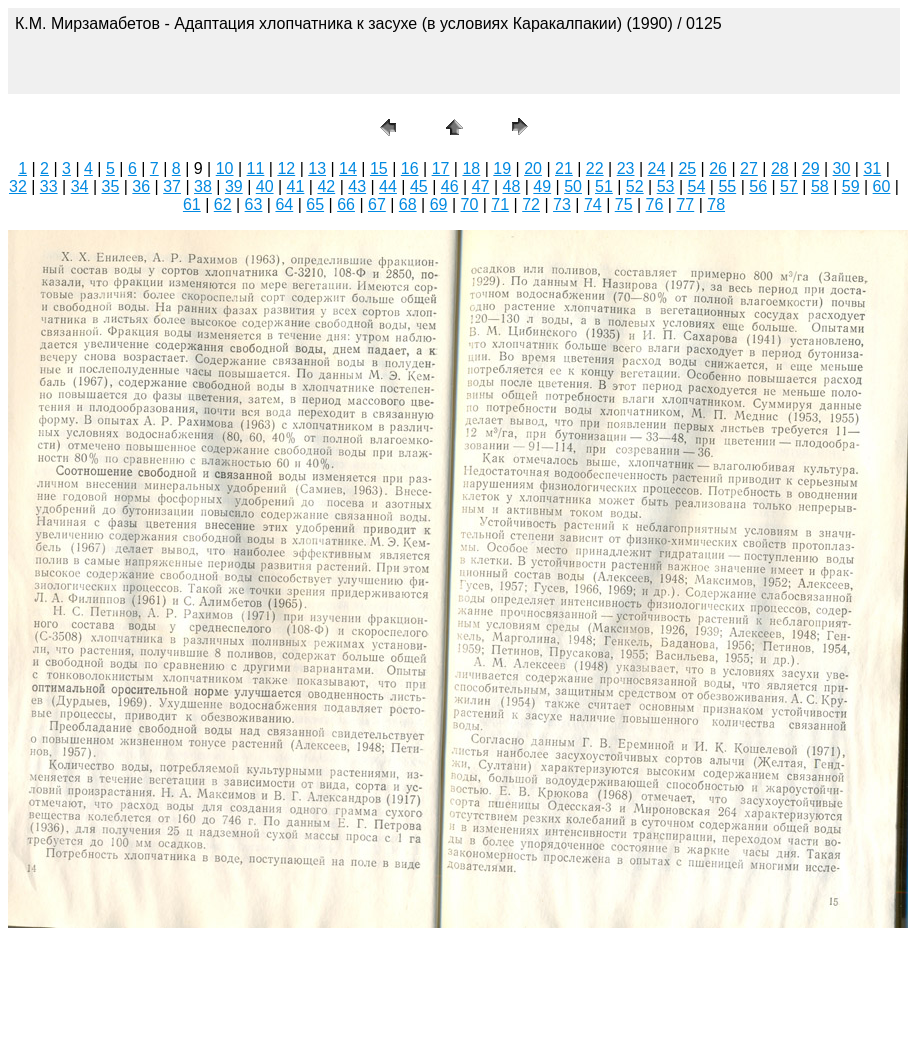 This screenshot has height=1052, width=908. What do you see at coordinates (348, 168) in the screenshot?
I see `14` at bounding box center [348, 168].